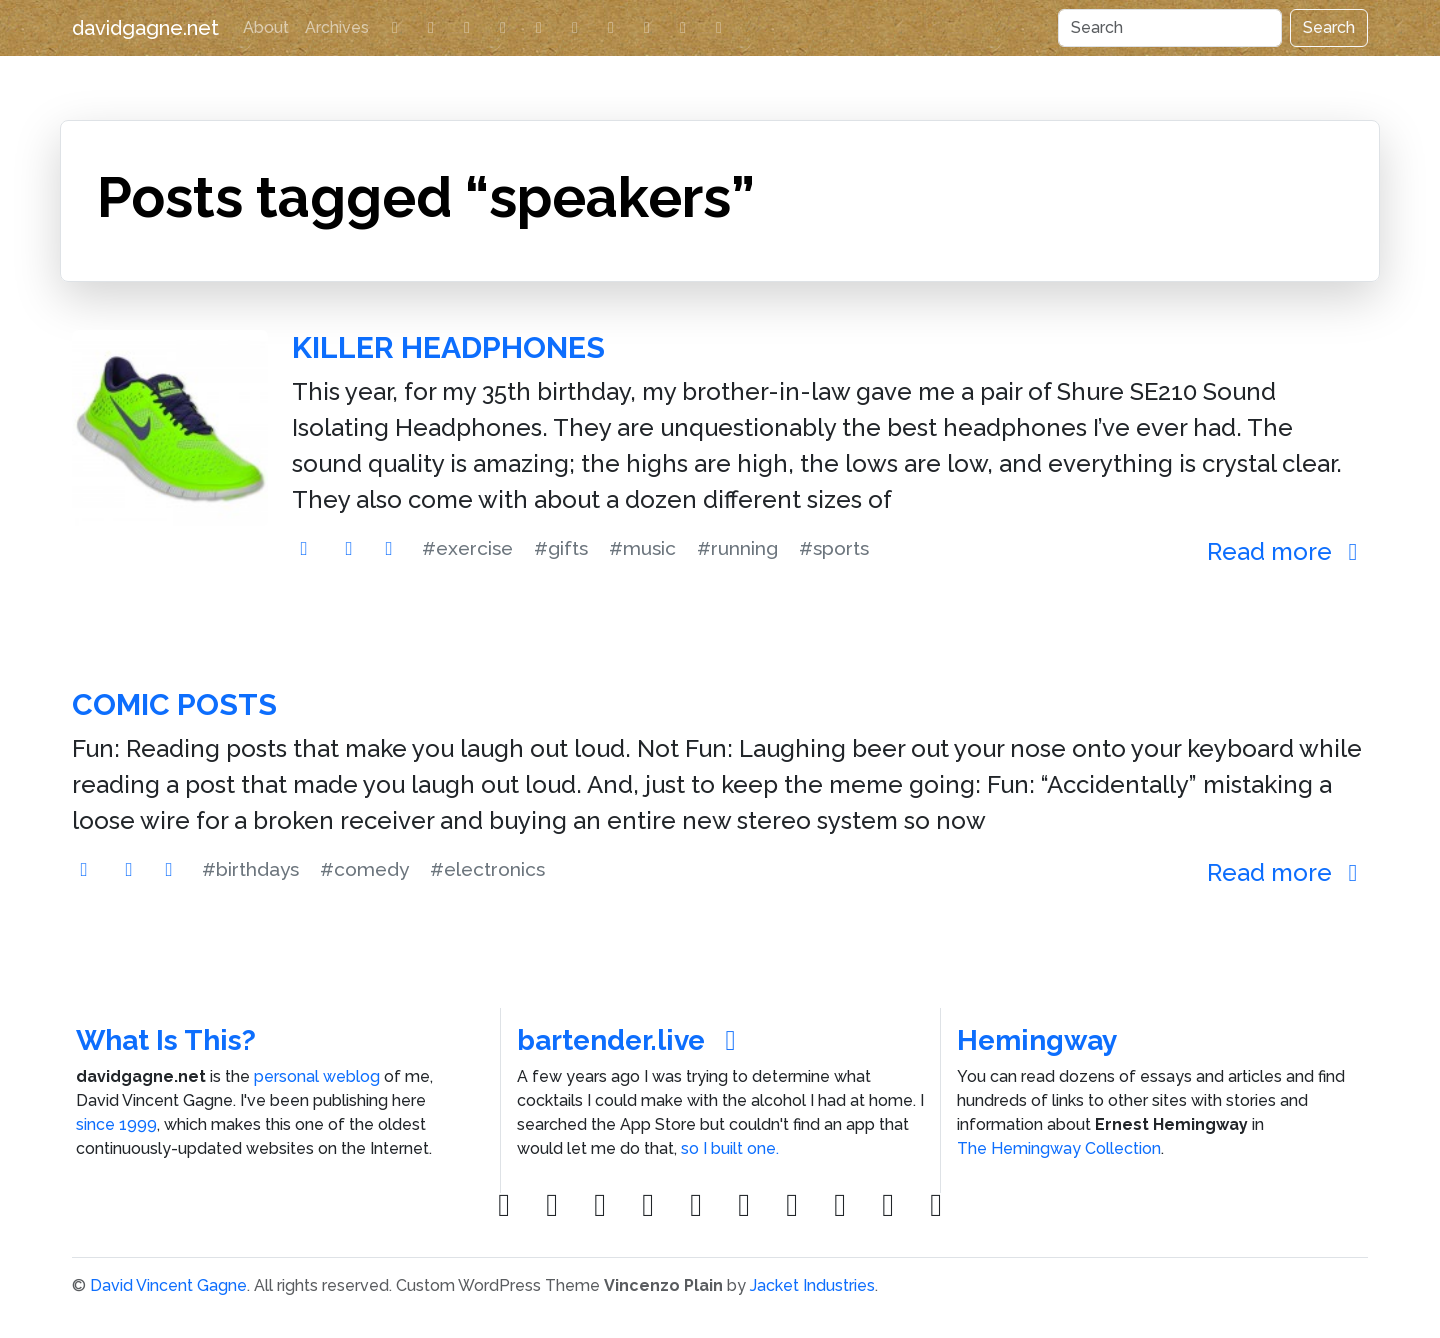 The image size is (1440, 1338). What do you see at coordinates (337, 27) in the screenshot?
I see `Archives` at bounding box center [337, 27].